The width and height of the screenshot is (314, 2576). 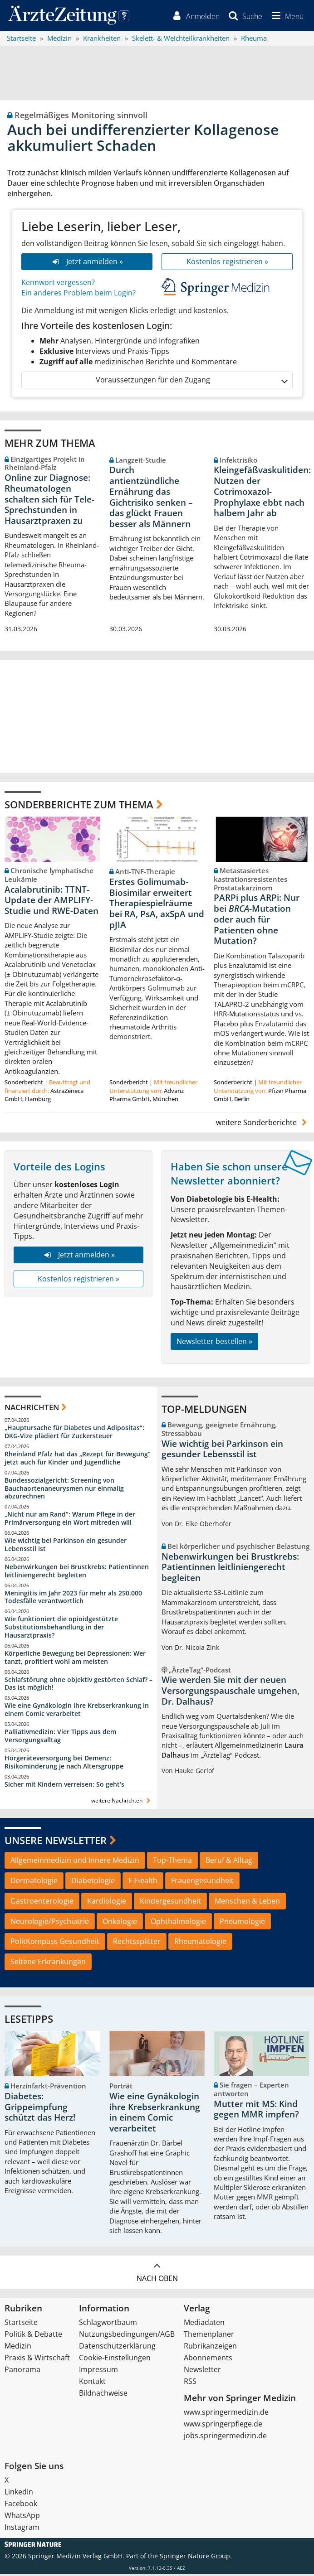 What do you see at coordinates (66, 1547) in the screenshot?
I see `Wie wichtig bei Parkinson ein gesunder Lebensstil ist` at bounding box center [66, 1547].